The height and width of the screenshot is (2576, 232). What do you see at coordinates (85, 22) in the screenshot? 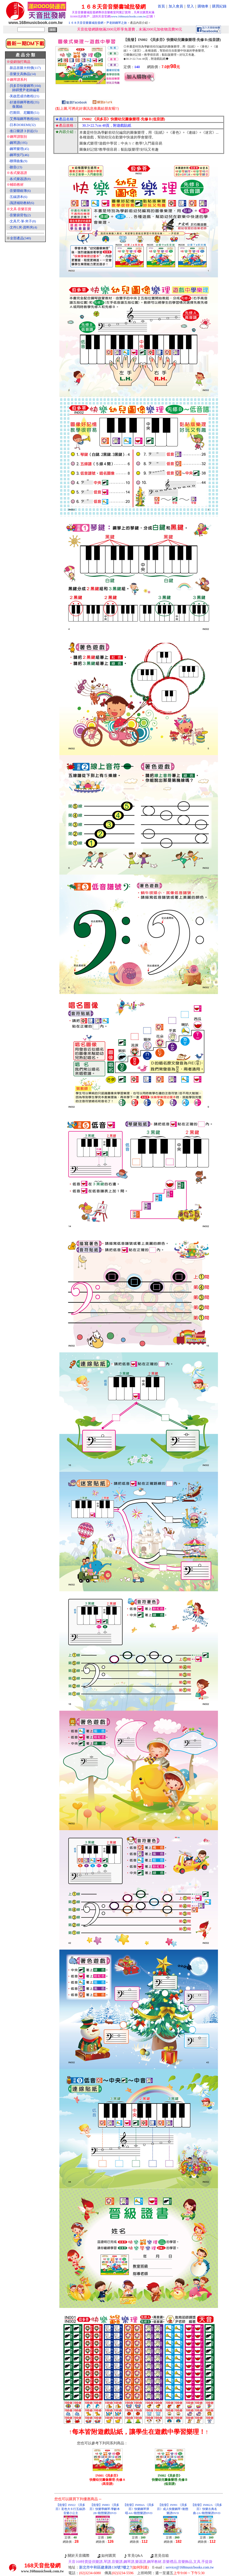
I see `１６８天音音樂書城批發網` at bounding box center [85, 22].